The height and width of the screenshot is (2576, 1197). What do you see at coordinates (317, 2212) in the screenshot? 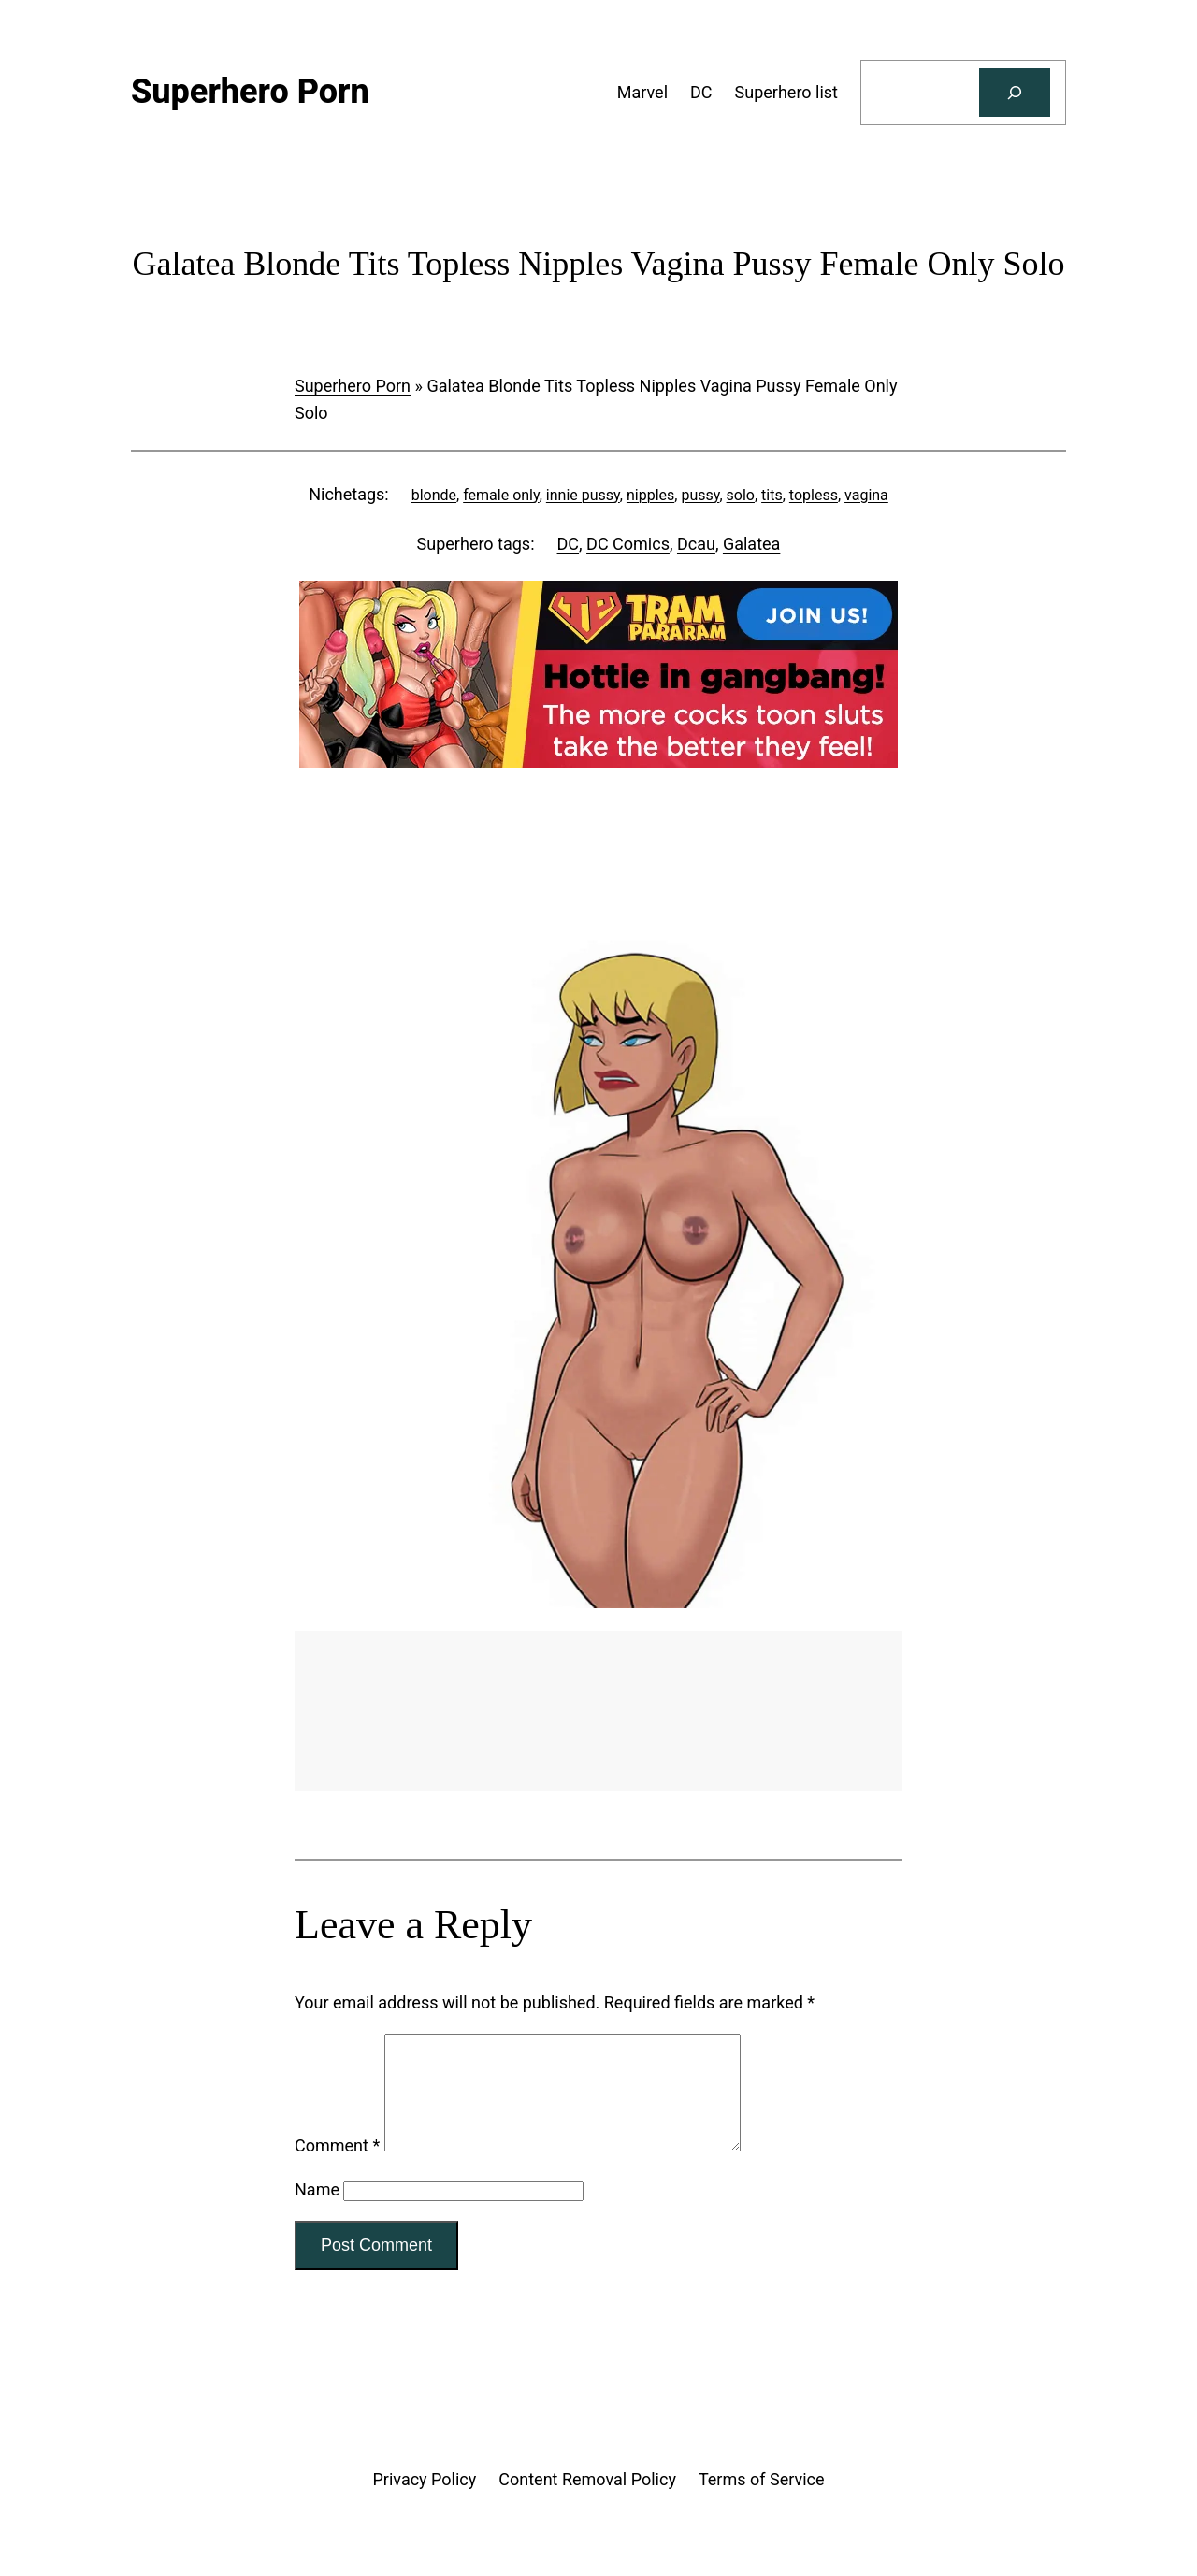
I see `Name` at bounding box center [317, 2212].